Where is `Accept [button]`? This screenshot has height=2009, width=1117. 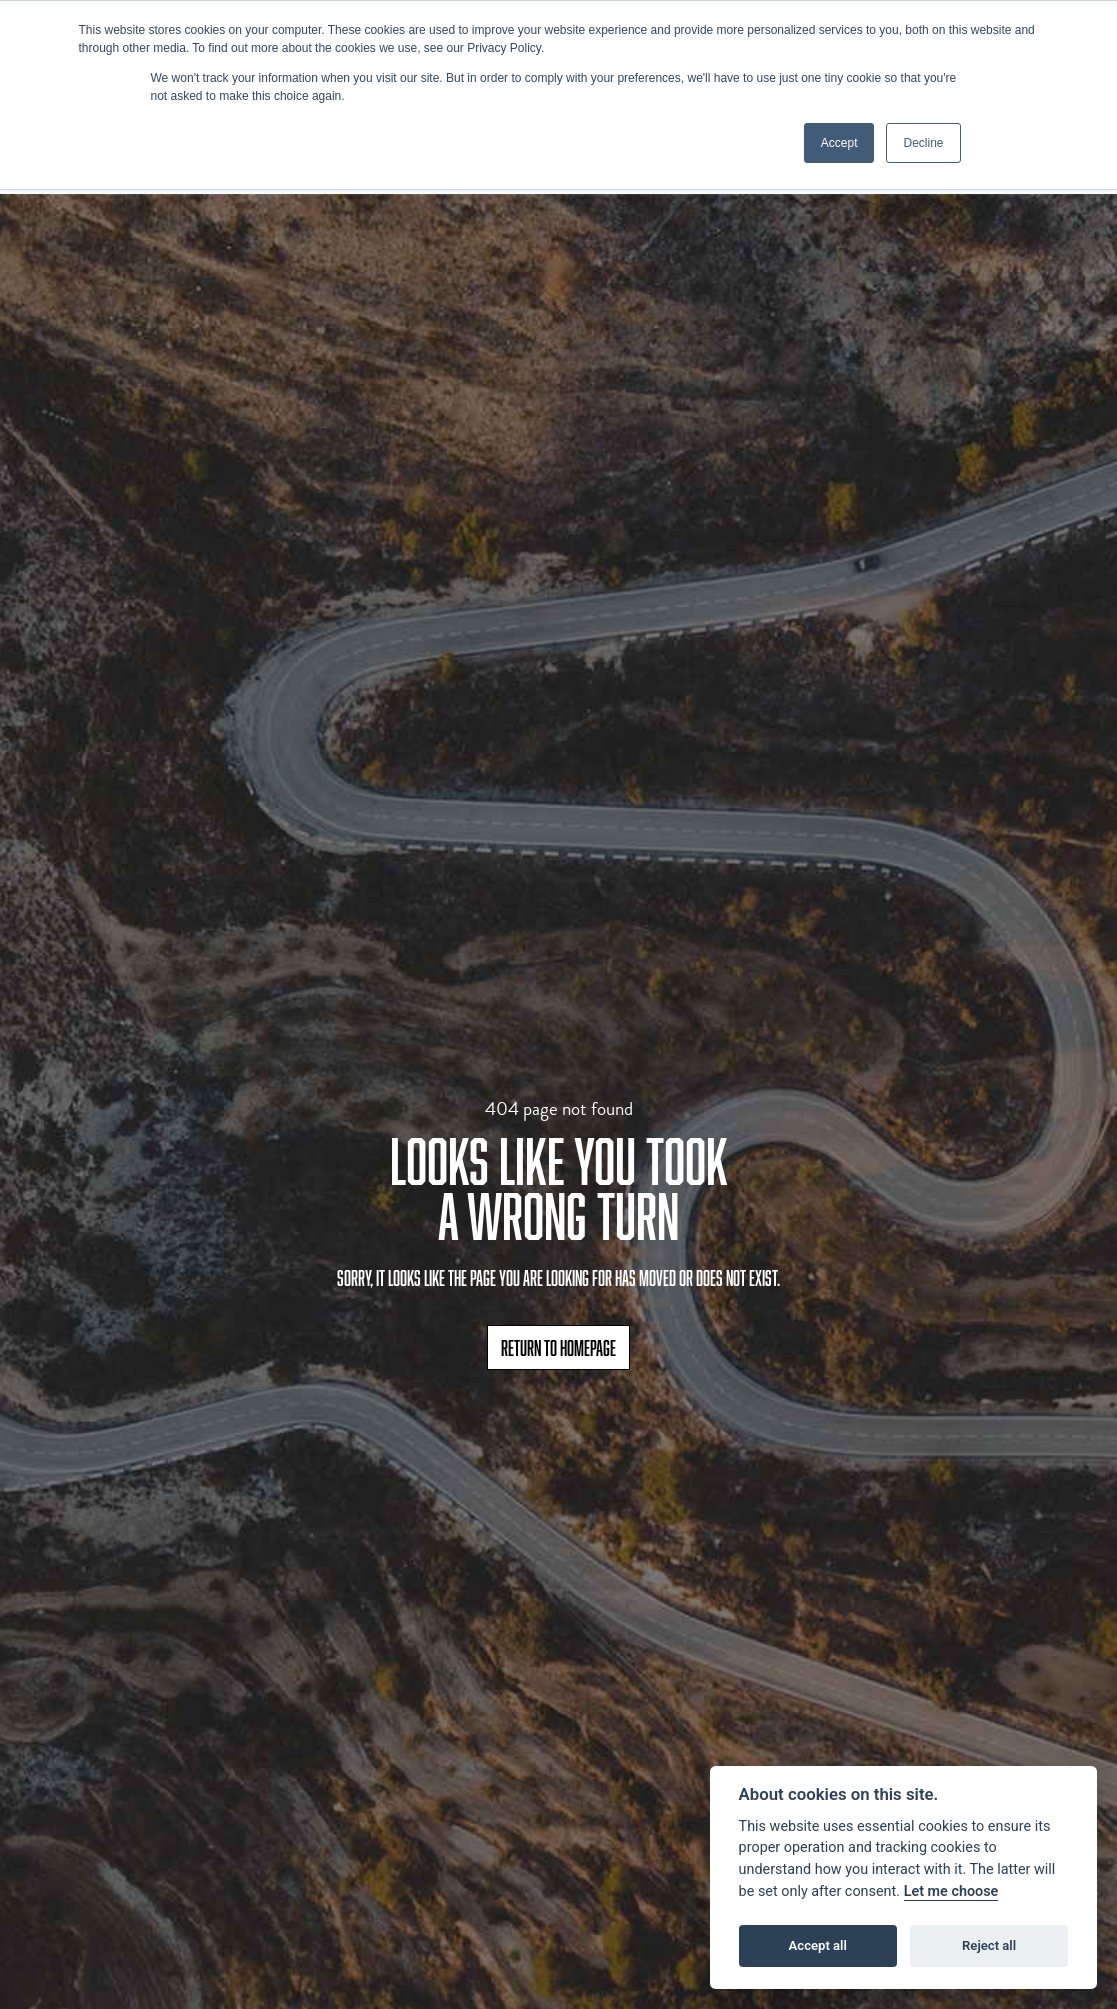 Accept [button] is located at coordinates (839, 143).